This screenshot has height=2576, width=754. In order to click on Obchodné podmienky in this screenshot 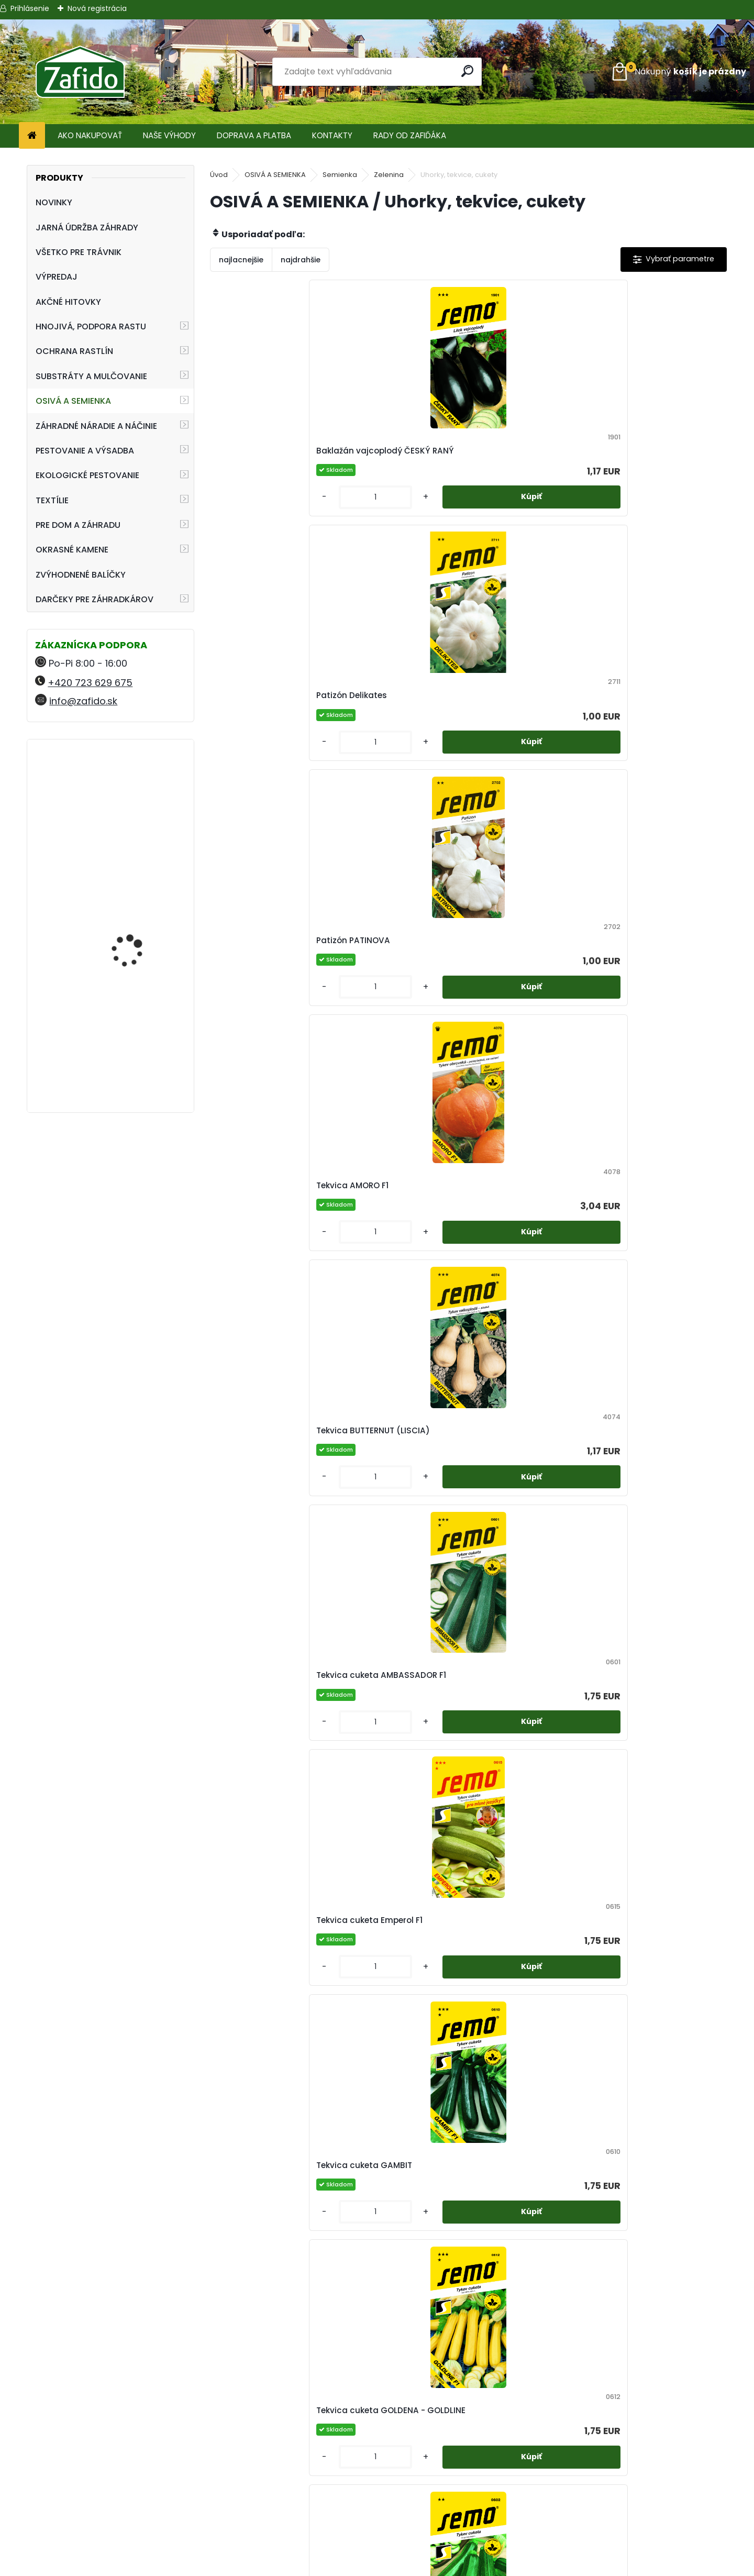, I will do `click(377, 2496)`.